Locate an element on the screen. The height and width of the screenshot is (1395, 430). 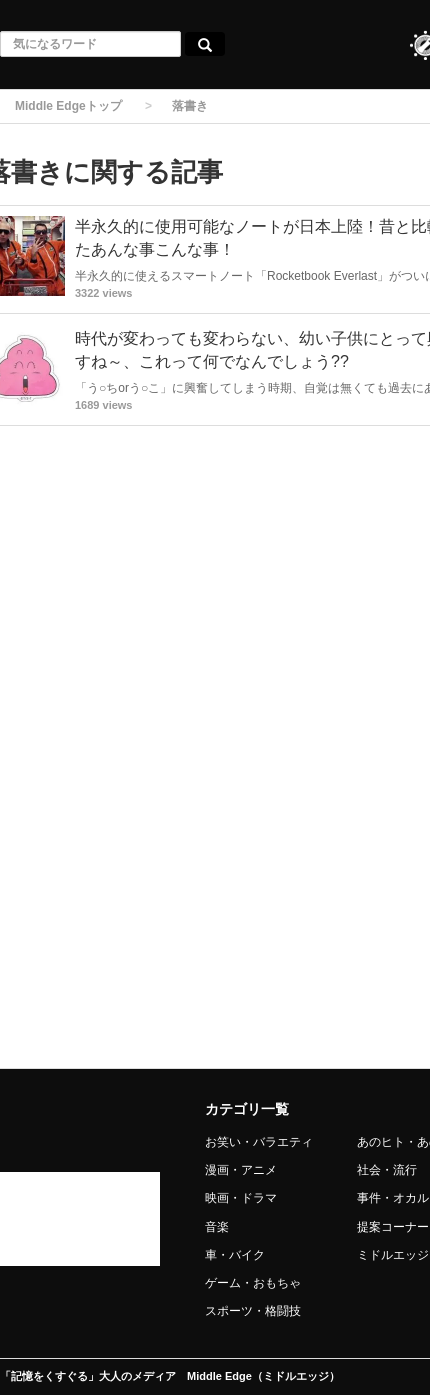
社会・流行 is located at coordinates (387, 1170).